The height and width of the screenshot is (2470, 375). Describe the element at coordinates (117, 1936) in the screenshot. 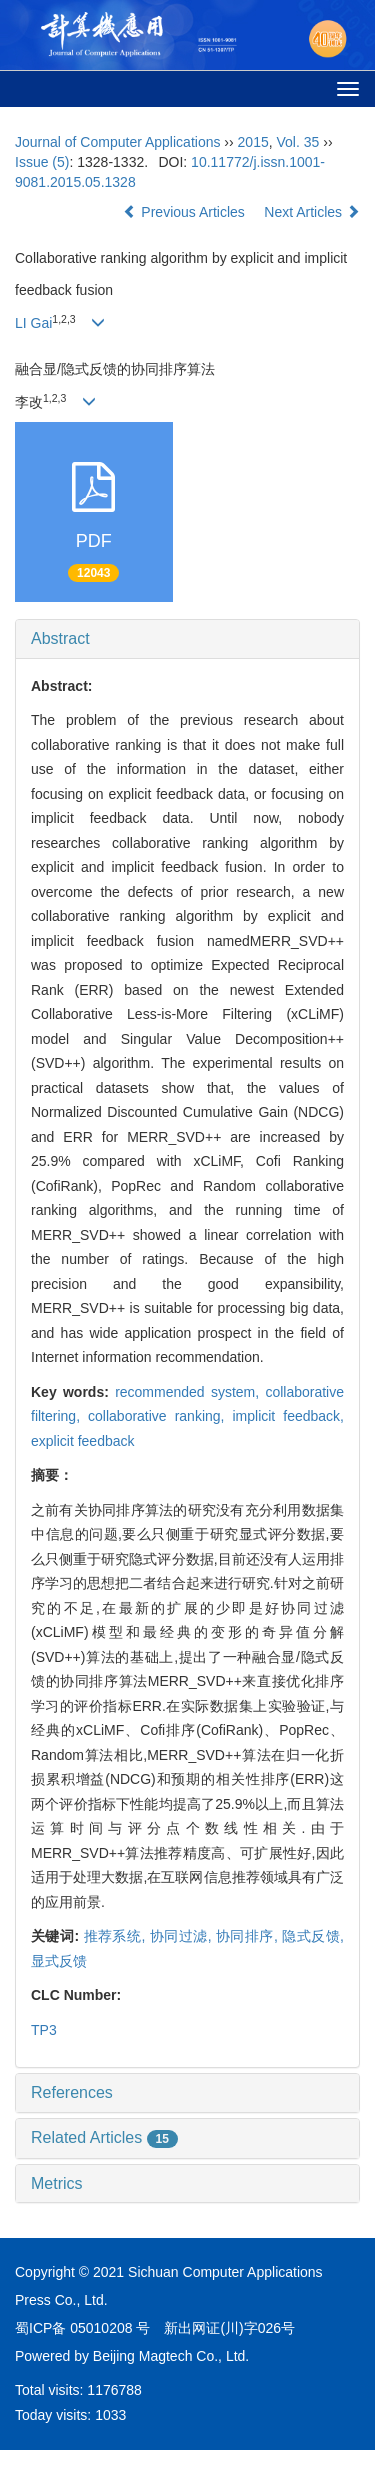

I see `推荐系统,` at that location.